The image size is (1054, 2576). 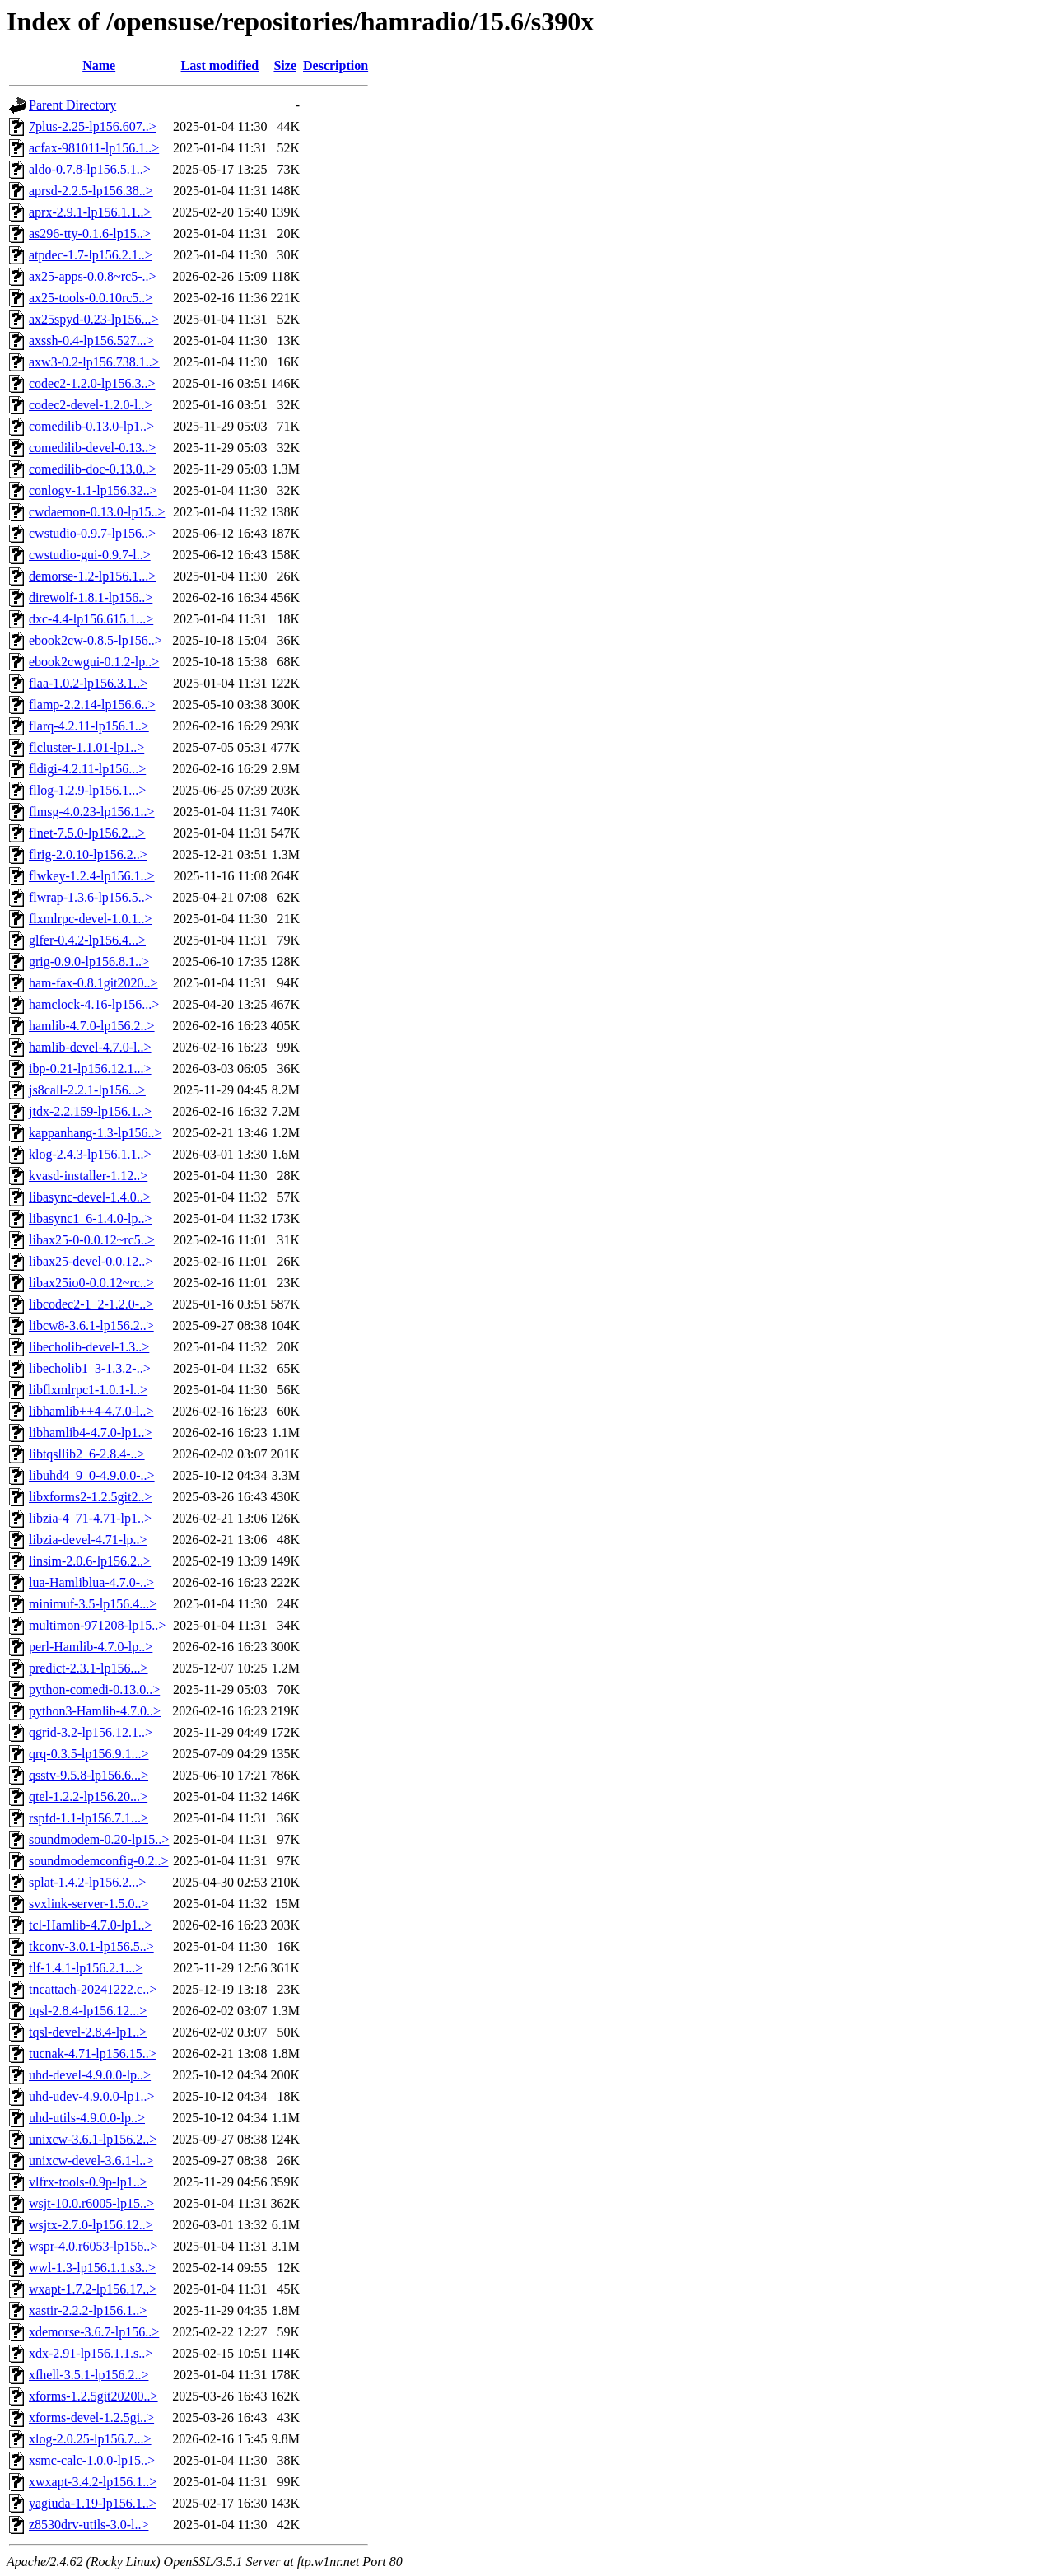 What do you see at coordinates (89, 726) in the screenshot?
I see `flarq-4.2.11-lp156.1..>` at bounding box center [89, 726].